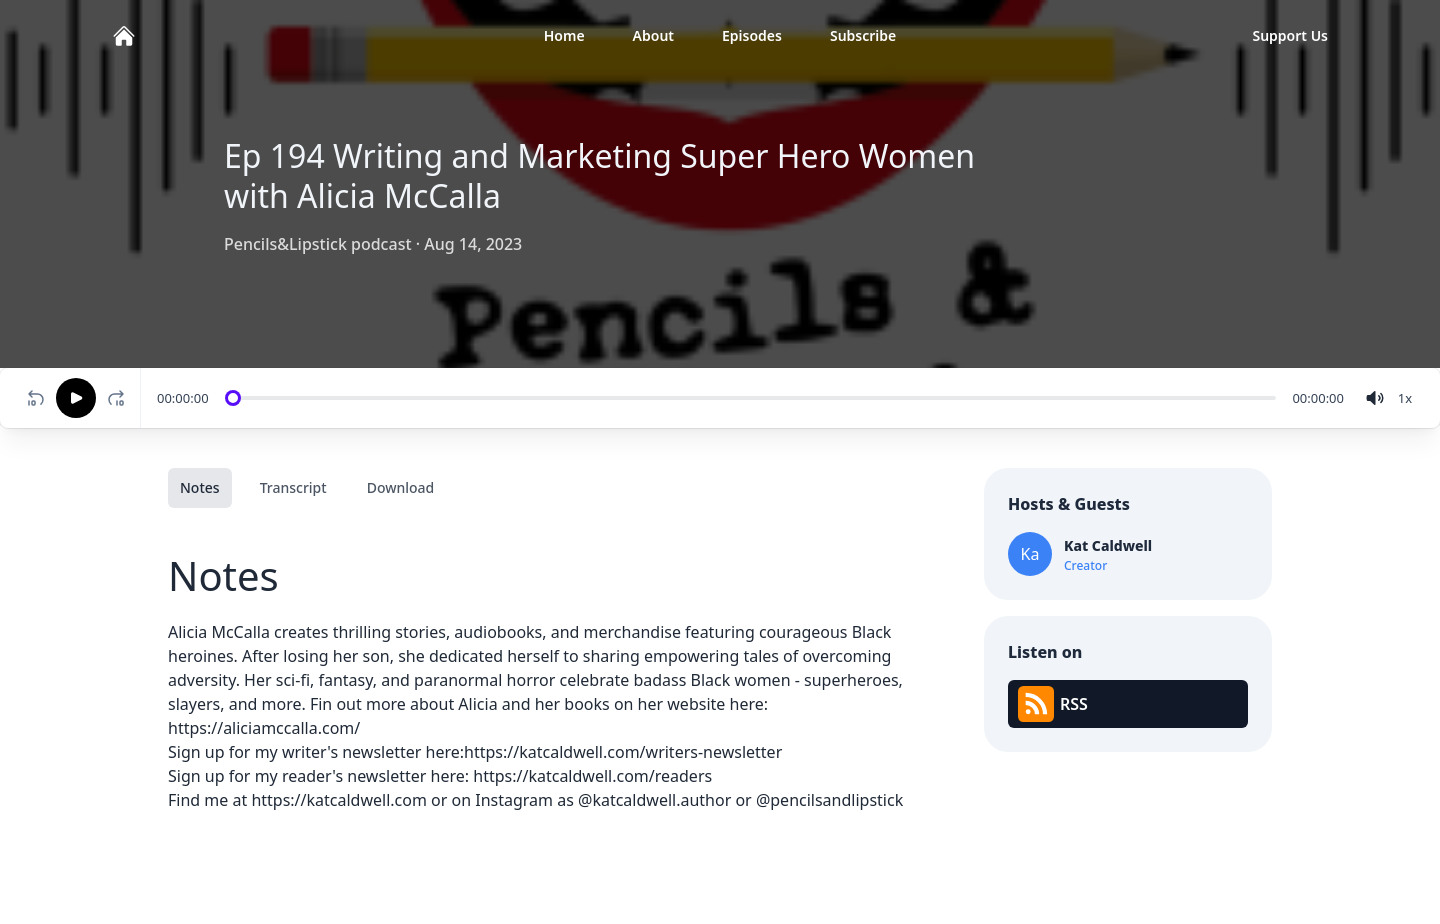 Image resolution: width=1440 pixels, height=924 pixels. I want to click on https://katcaldwell.com/readers, so click(592, 776).